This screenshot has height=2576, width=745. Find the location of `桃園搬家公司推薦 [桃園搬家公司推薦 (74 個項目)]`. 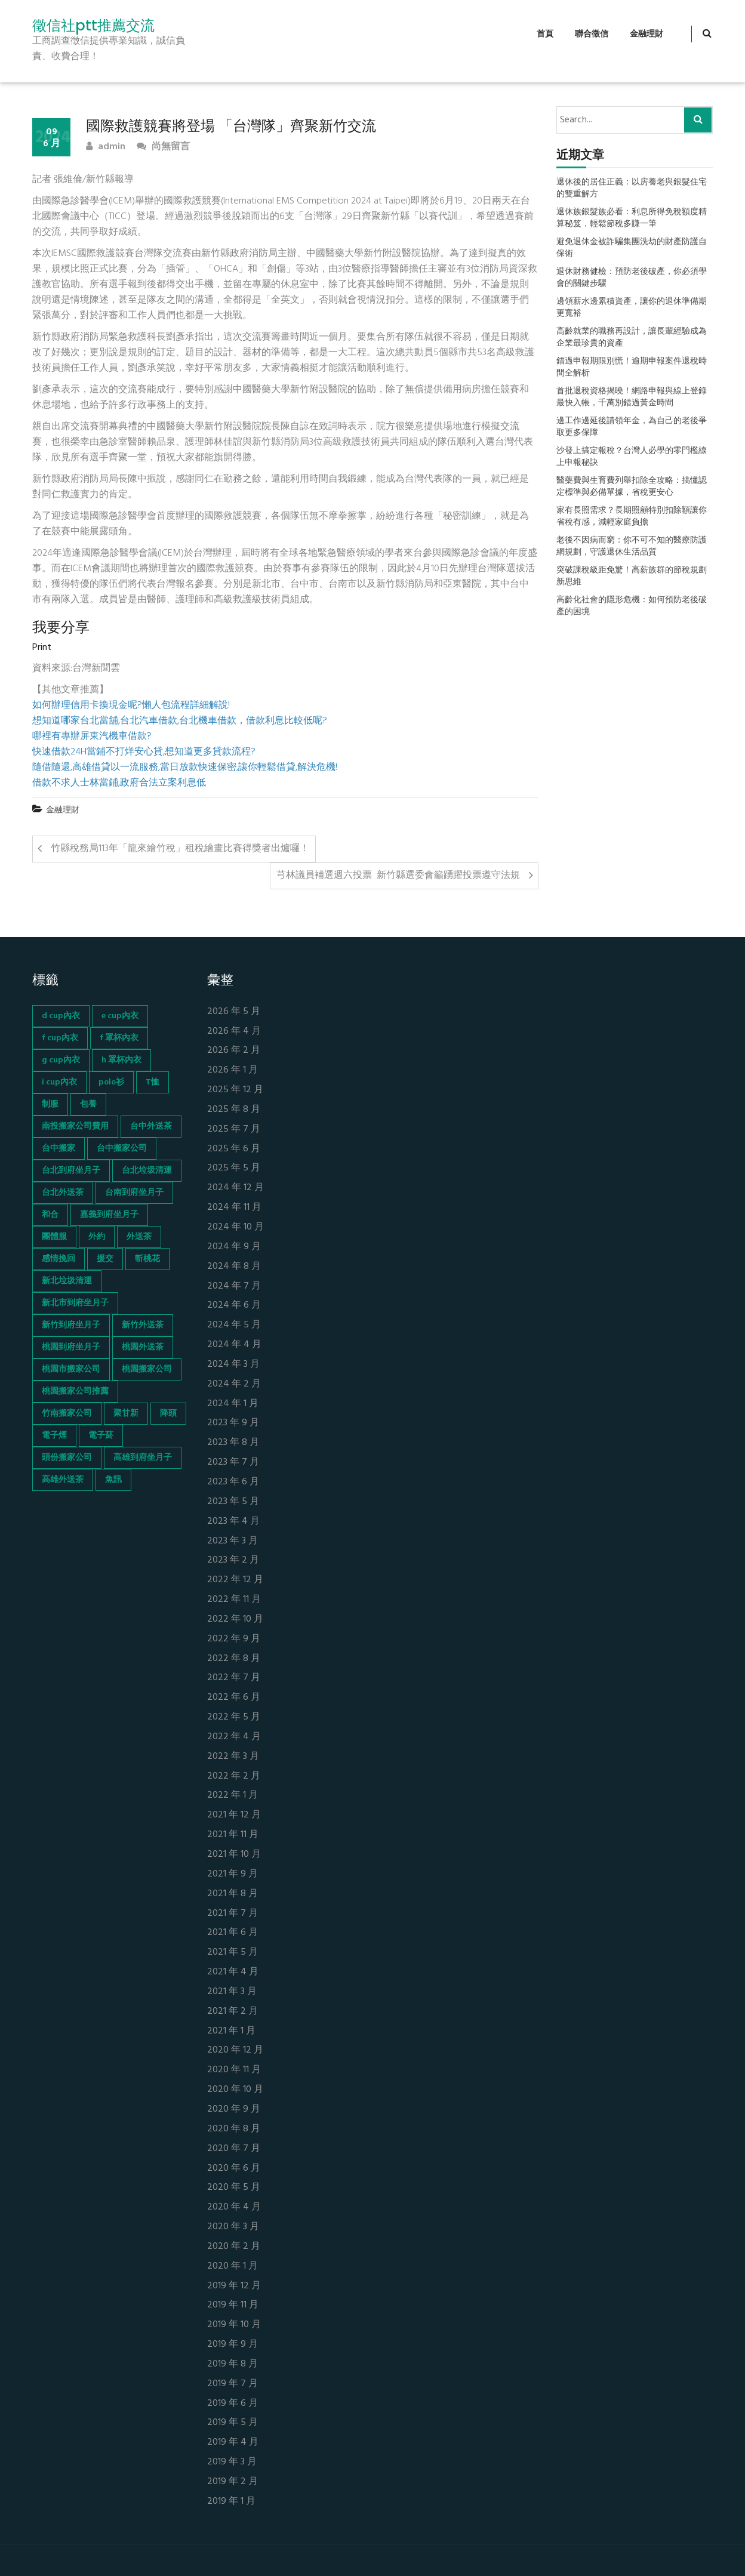

桃園搬家公司推薦 [桃園搬家公司推薦 (74 個項目)] is located at coordinates (75, 1391).